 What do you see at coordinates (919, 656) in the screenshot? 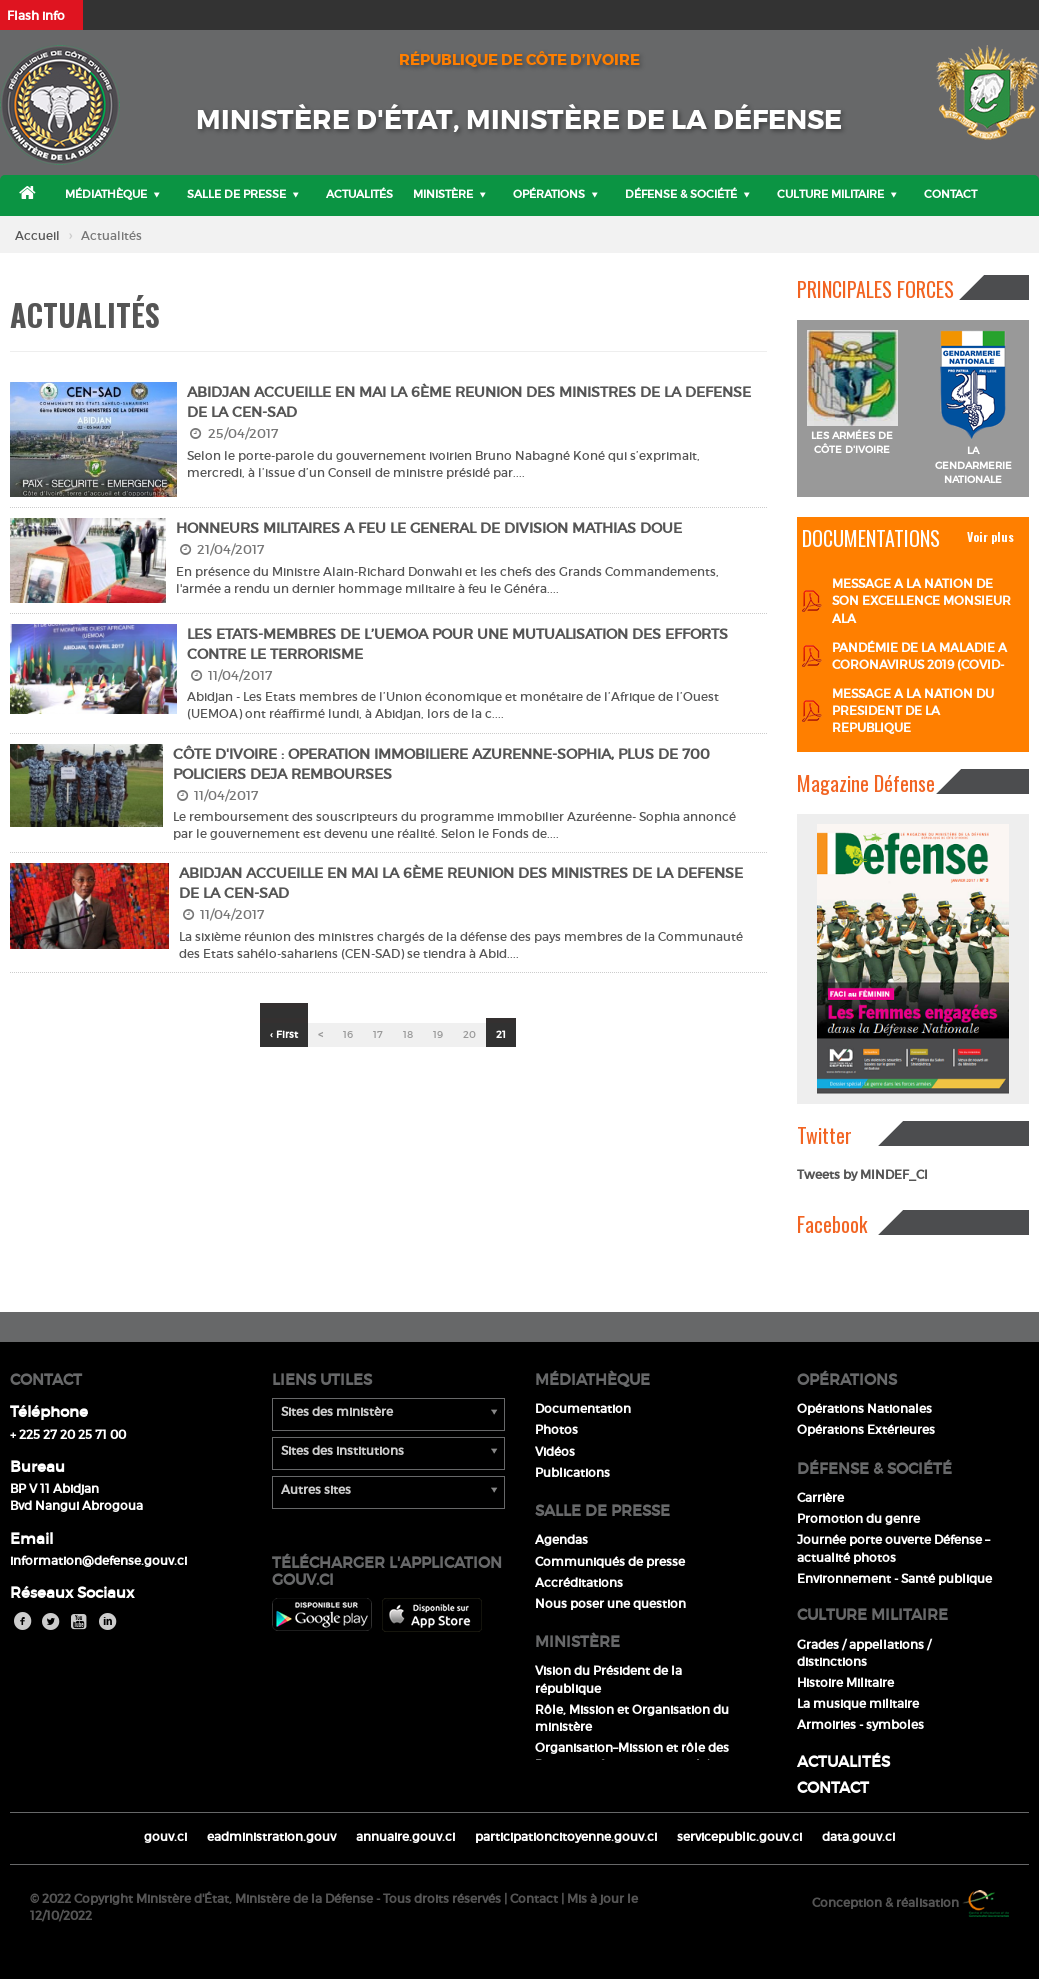
I see `PANDÉMIE DE LA MALADIE A CORONAVIRUS 2019 (COVID-` at bounding box center [919, 656].